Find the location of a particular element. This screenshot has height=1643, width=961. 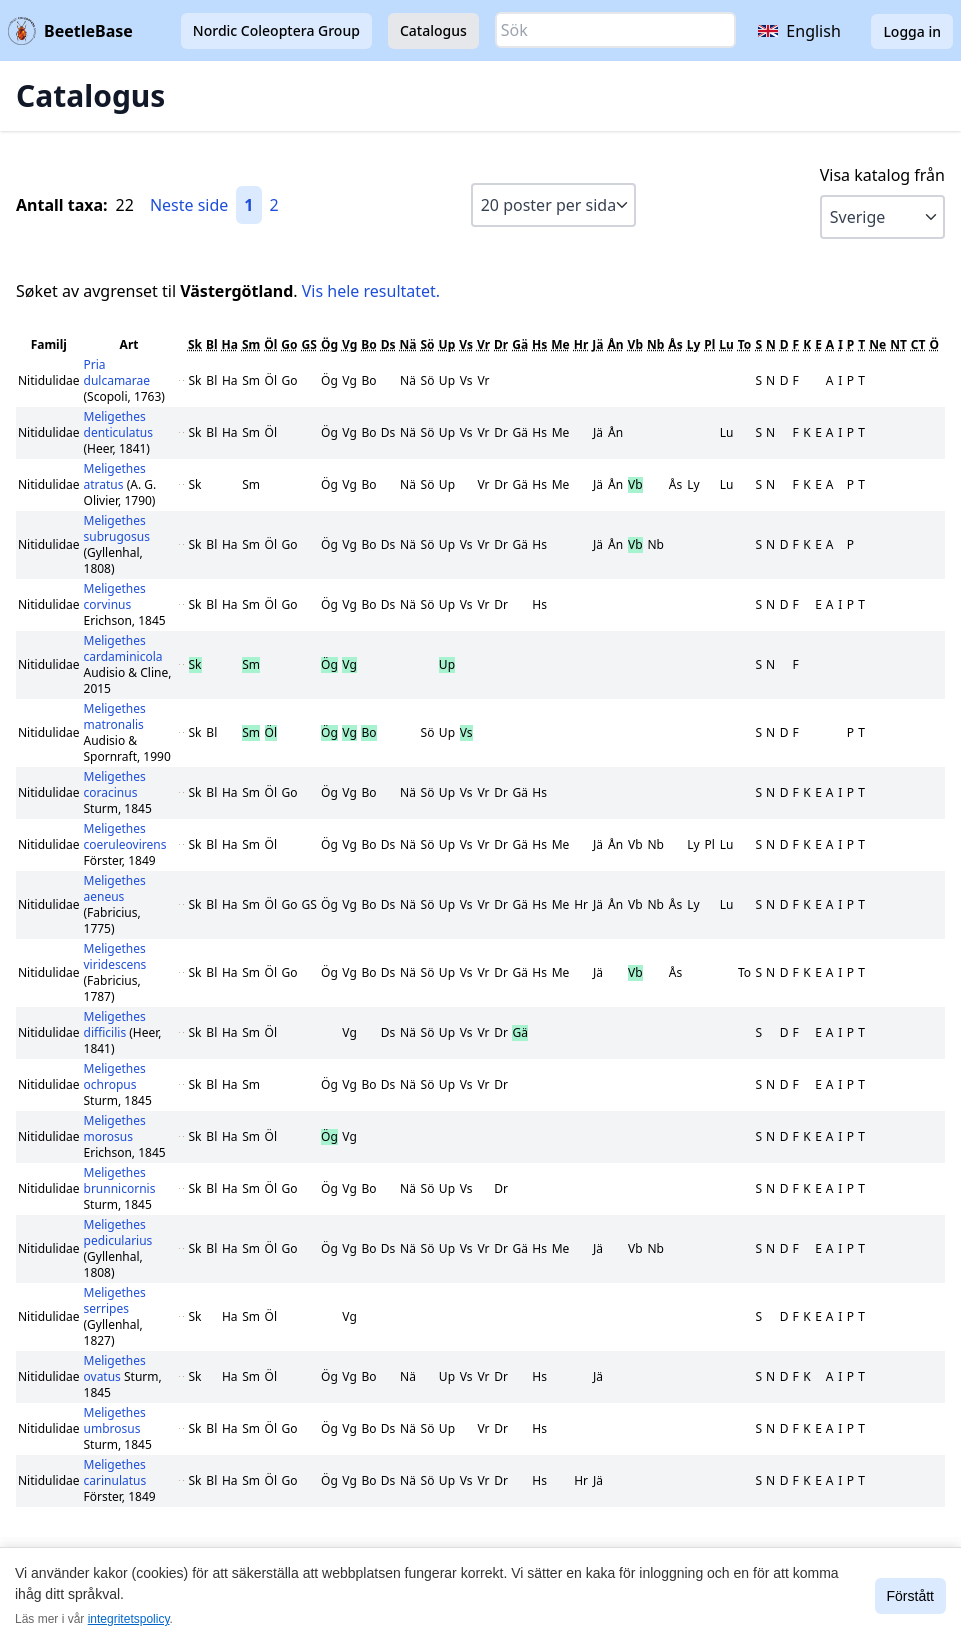

Förstått is located at coordinates (910, 1596).